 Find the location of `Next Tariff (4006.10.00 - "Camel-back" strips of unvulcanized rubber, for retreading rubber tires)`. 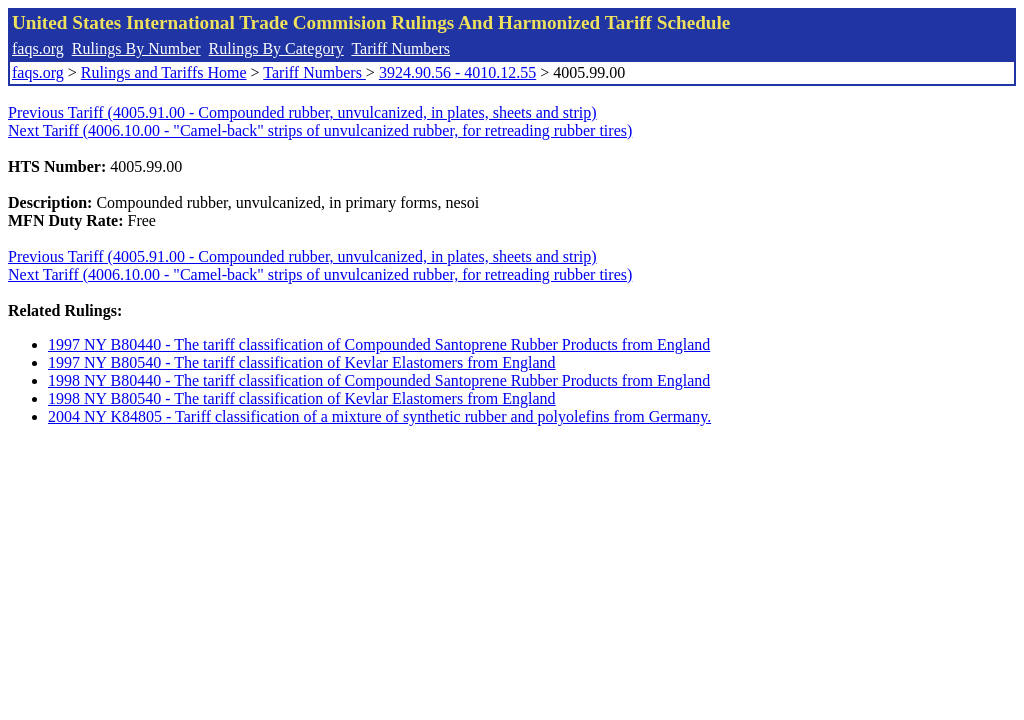

Next Tariff (4006.10.00 - "Camel-back" strips of unvulcanized rubber, for retreading rubber tires) is located at coordinates (320, 130).